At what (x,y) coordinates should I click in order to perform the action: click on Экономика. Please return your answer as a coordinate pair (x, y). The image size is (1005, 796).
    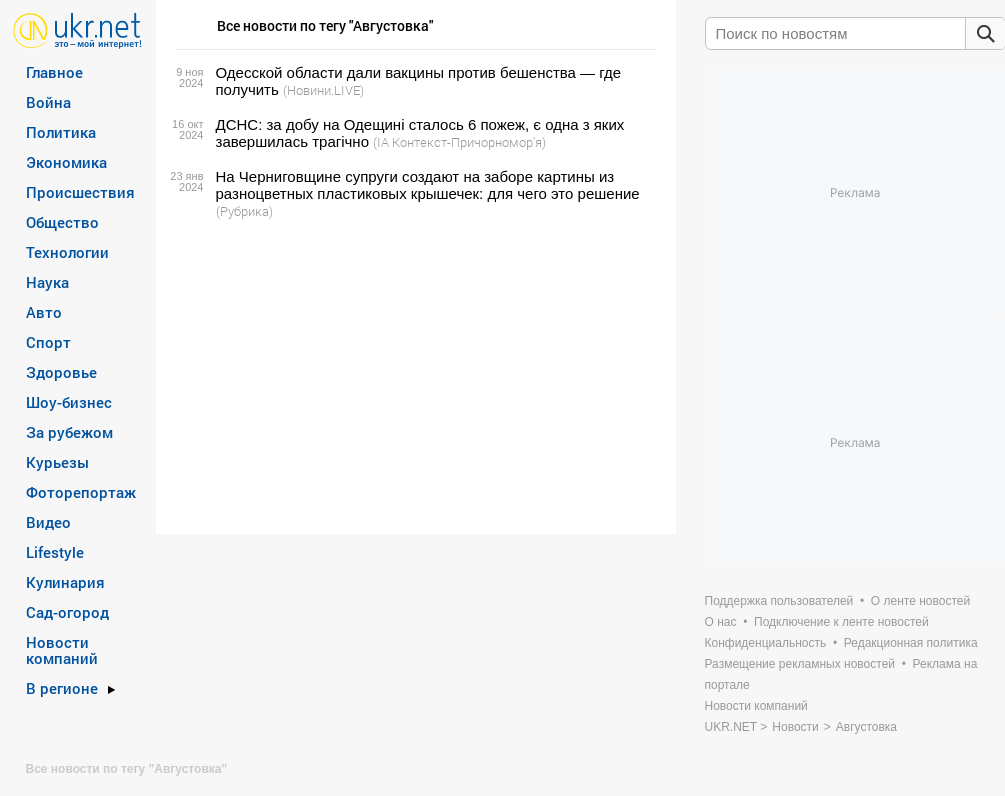
    Looking at the image, I should click on (66, 162).